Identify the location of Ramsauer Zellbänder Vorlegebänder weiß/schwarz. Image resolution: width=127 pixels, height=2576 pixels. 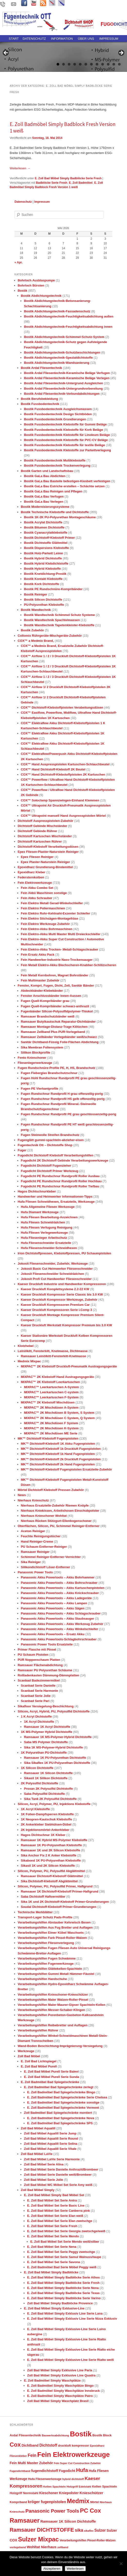
(59, 1037).